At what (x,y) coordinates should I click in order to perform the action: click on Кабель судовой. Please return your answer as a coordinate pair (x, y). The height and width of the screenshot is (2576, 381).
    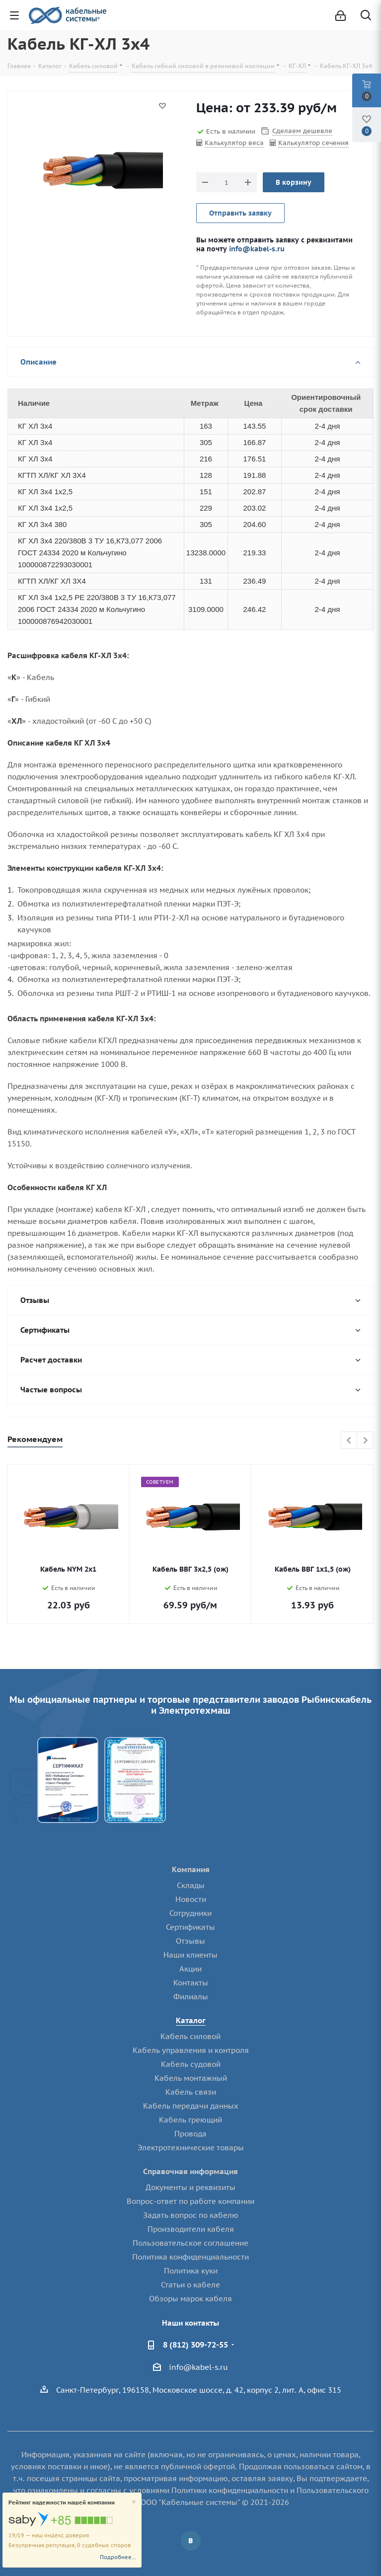
    Looking at the image, I should click on (191, 2064).